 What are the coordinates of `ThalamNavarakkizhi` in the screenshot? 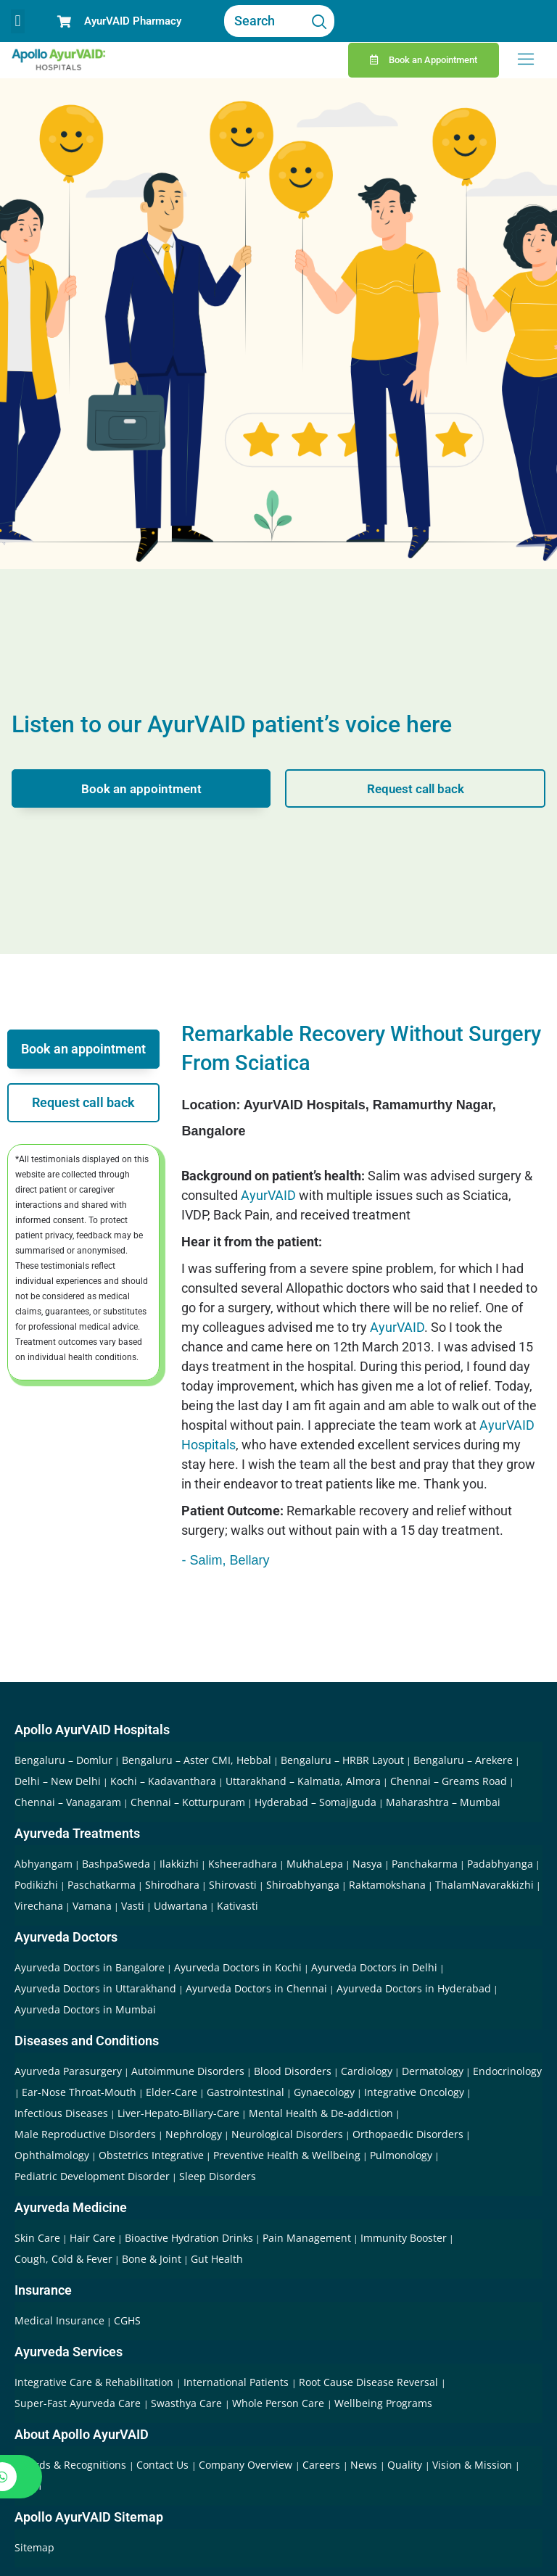 It's located at (484, 1885).